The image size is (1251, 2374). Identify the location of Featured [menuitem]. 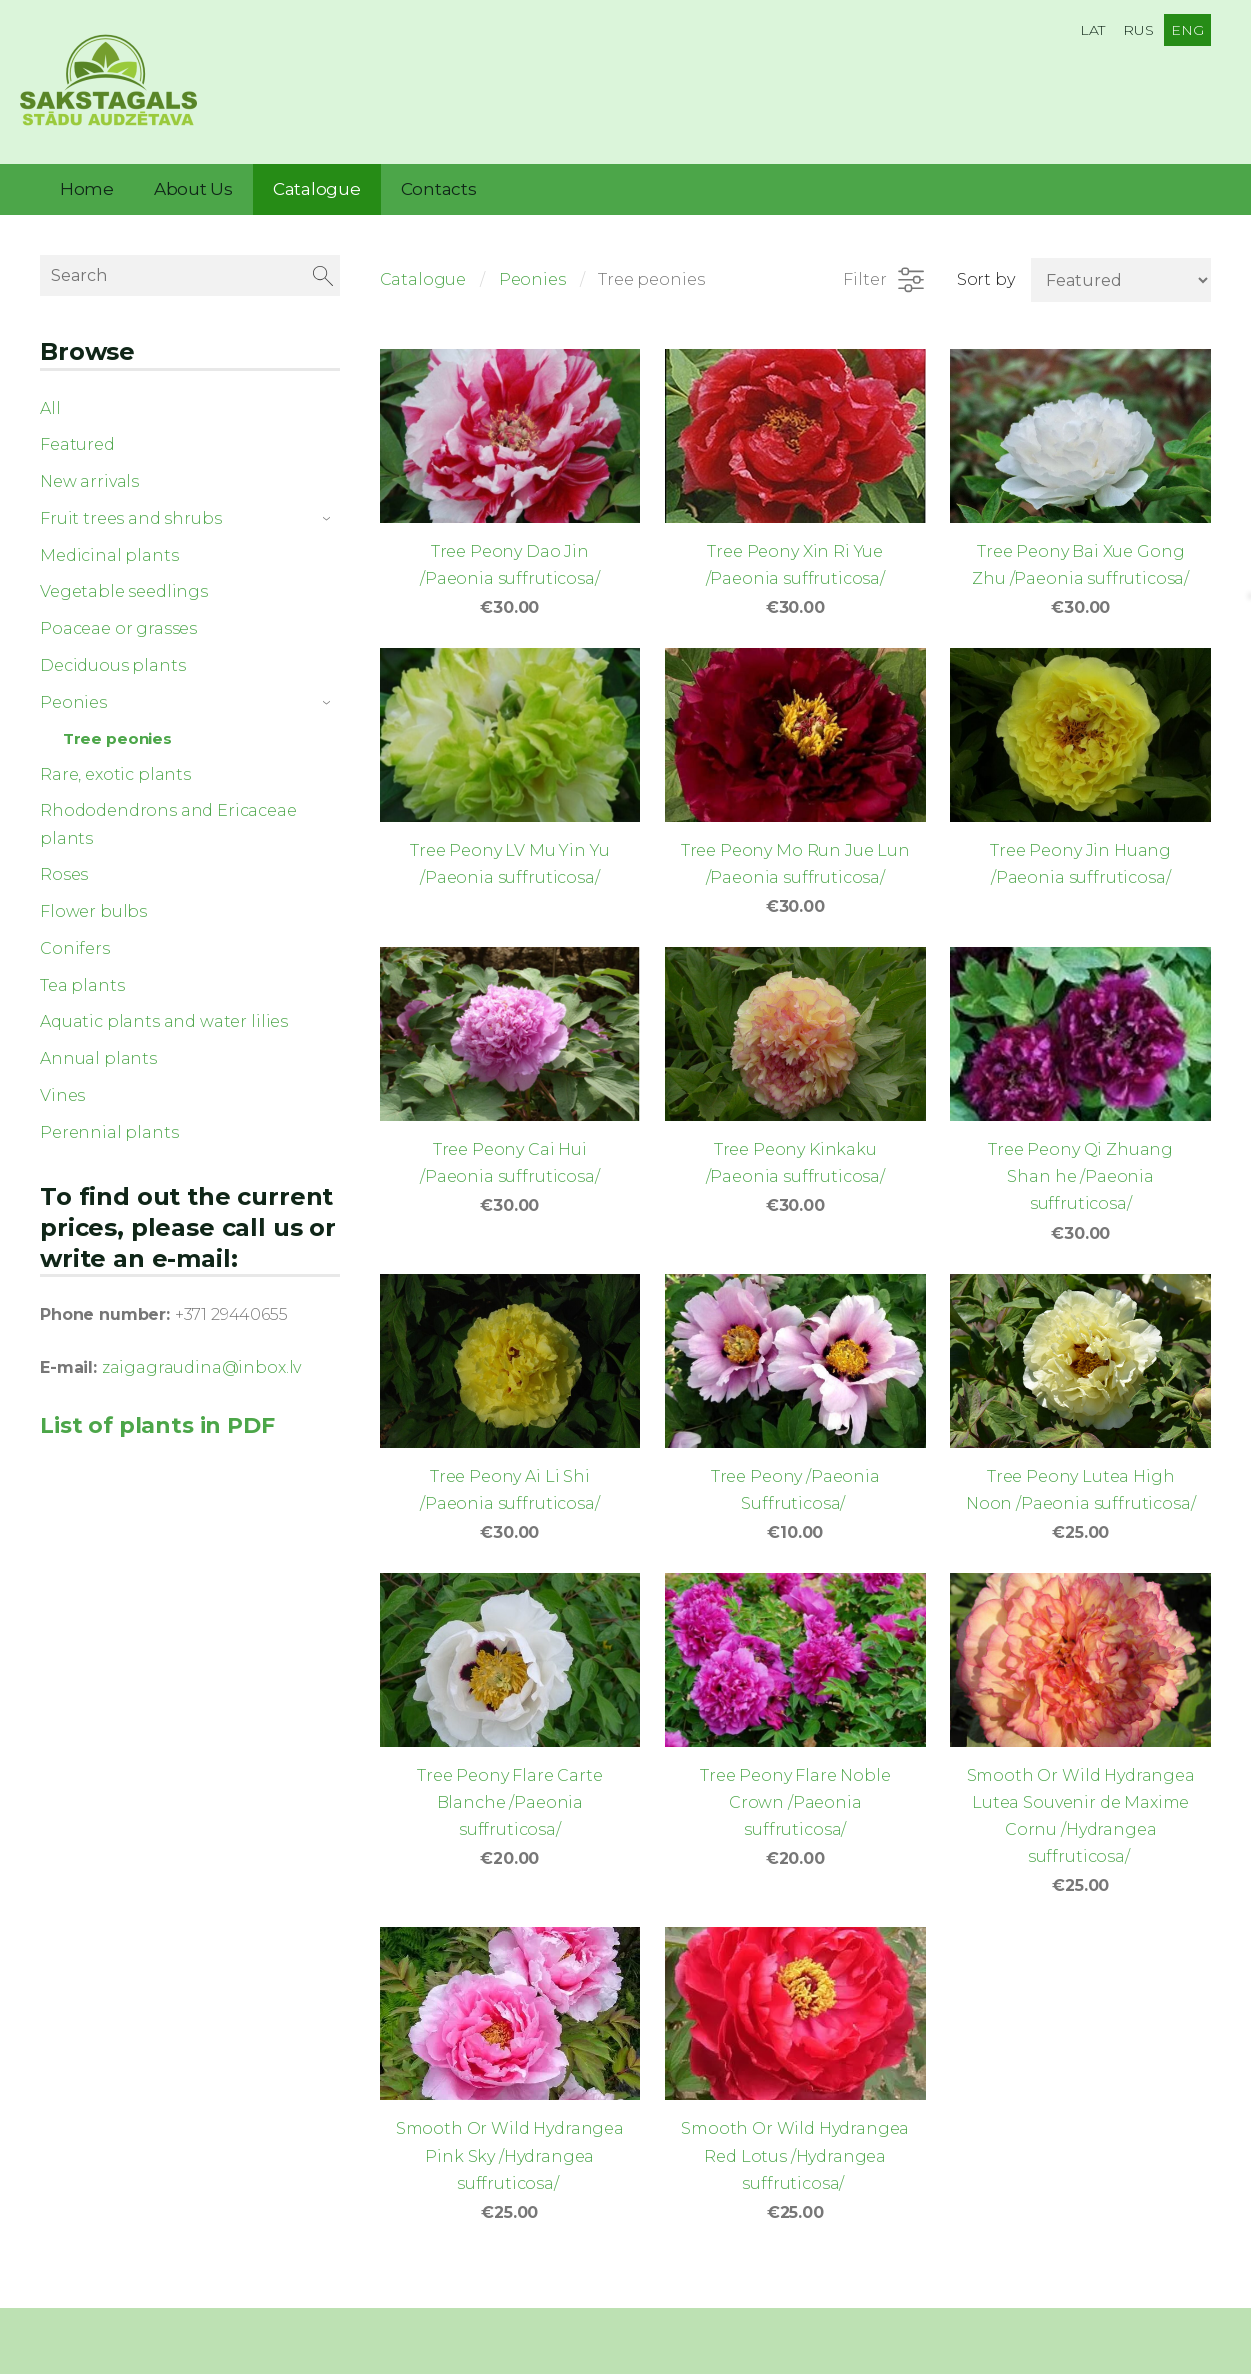
(77, 430).